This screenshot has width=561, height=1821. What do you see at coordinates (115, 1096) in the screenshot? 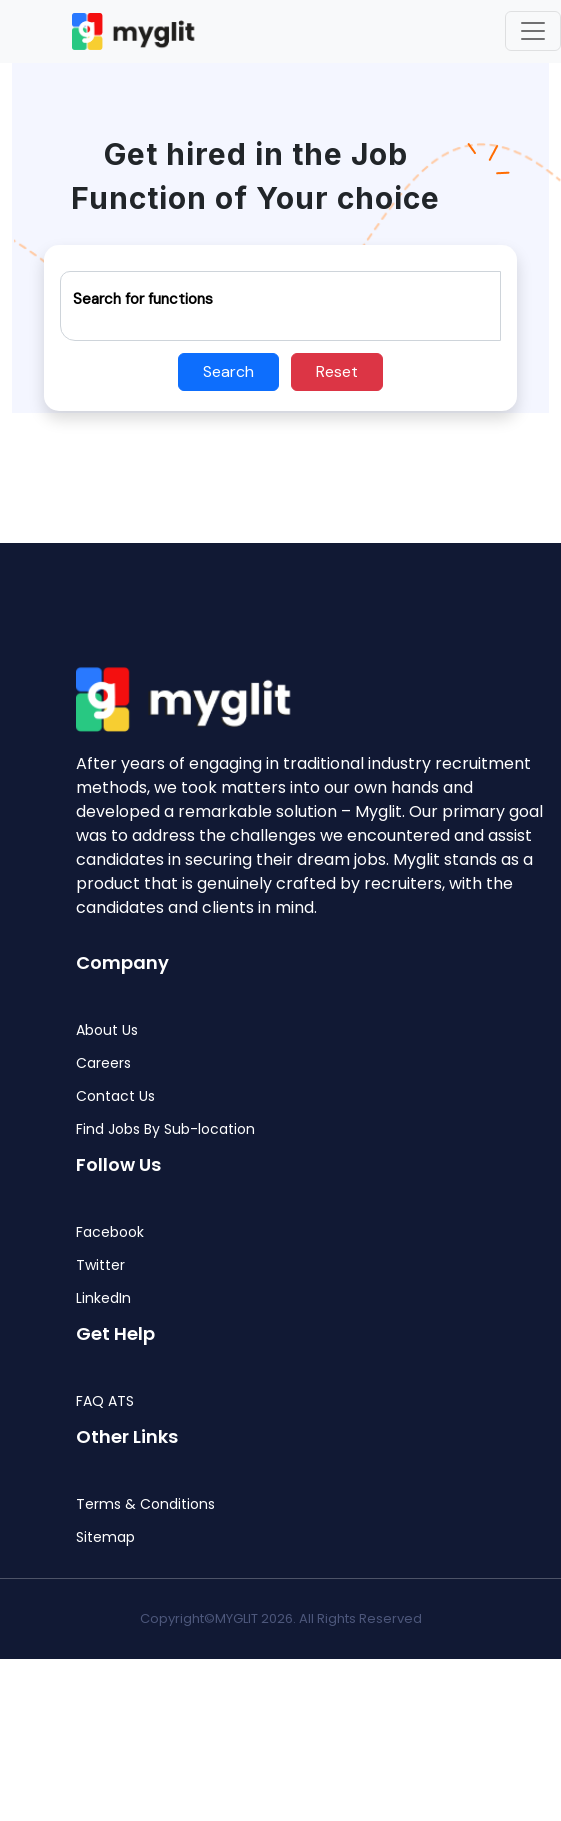
I see `Contact Us` at bounding box center [115, 1096].